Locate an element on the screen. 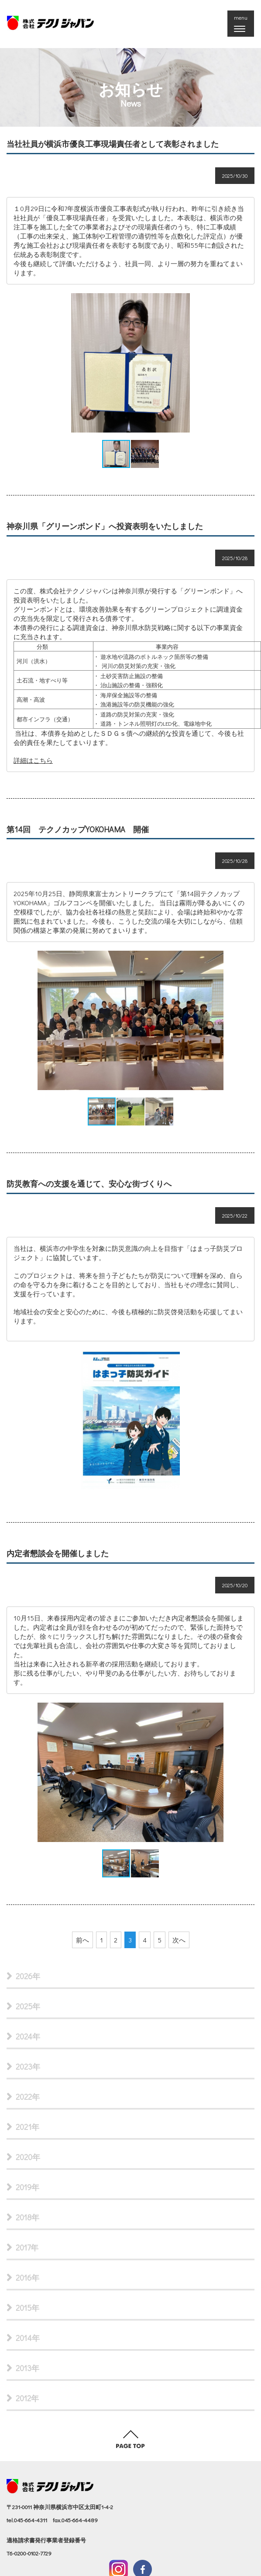 This screenshot has width=261, height=2576. 2014年 is located at coordinates (28, 2338).